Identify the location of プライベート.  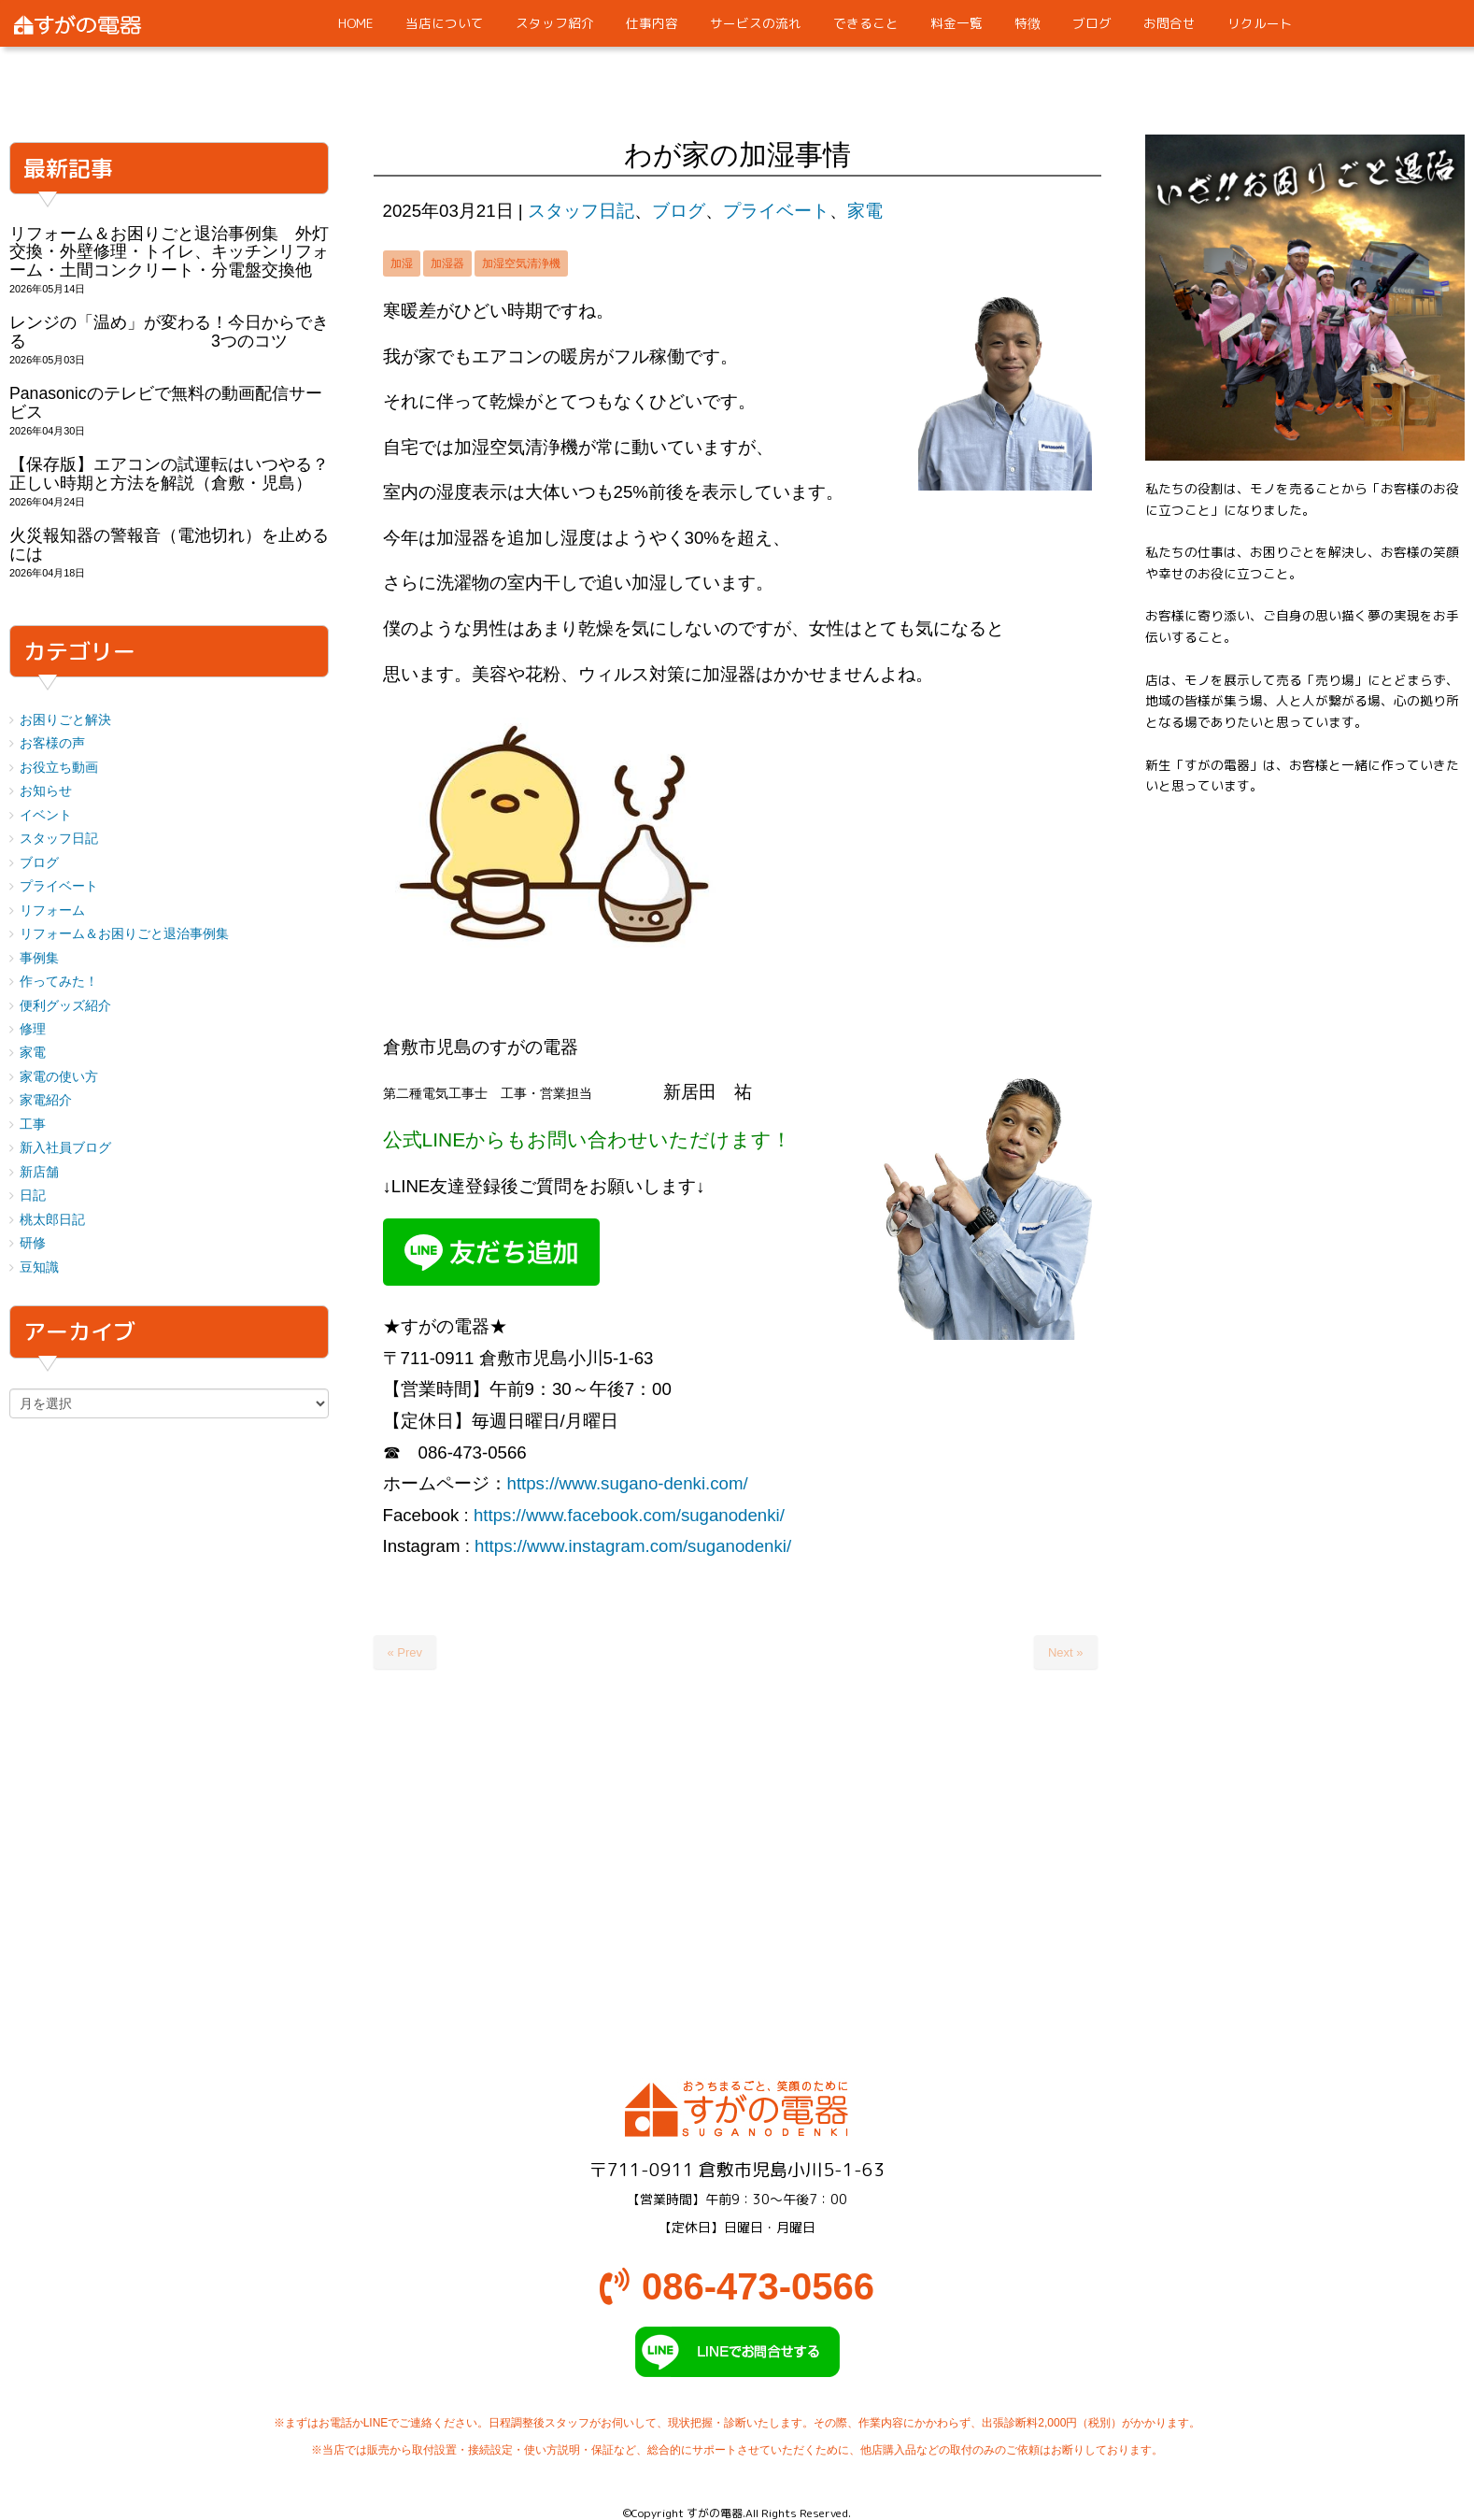
(776, 211).